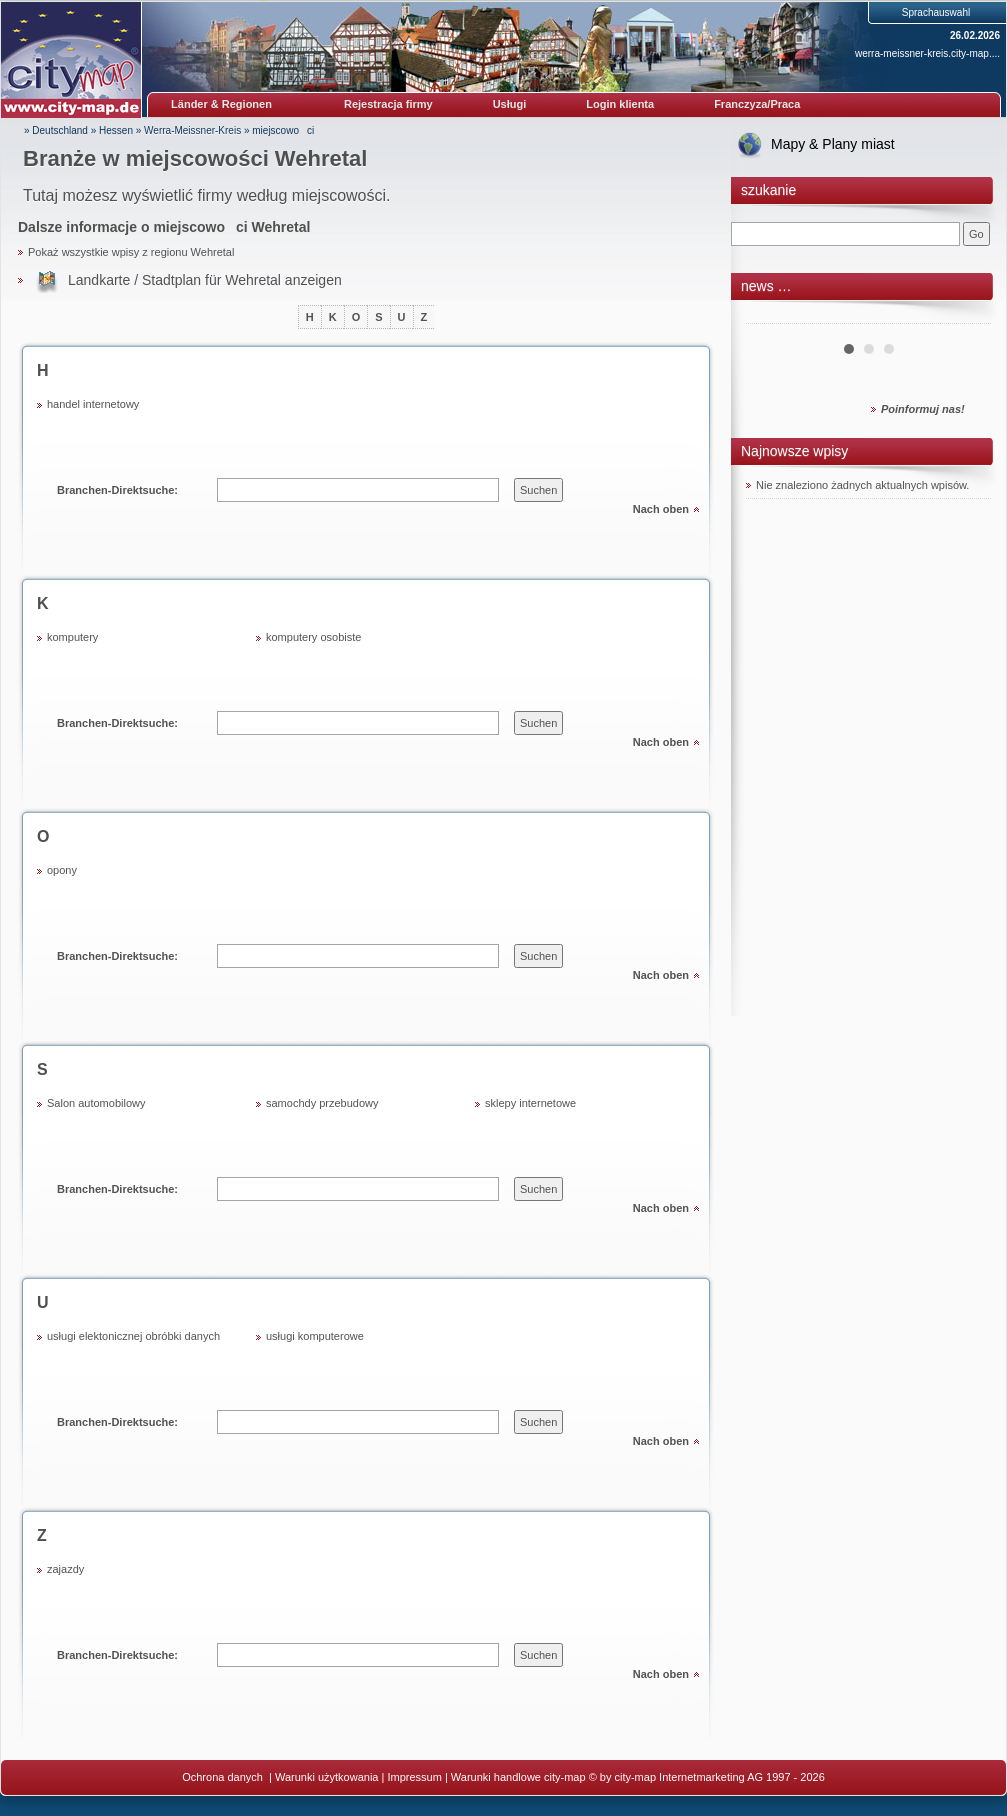  Describe the element at coordinates (530, 1103) in the screenshot. I see `sklepy internetowe` at that location.